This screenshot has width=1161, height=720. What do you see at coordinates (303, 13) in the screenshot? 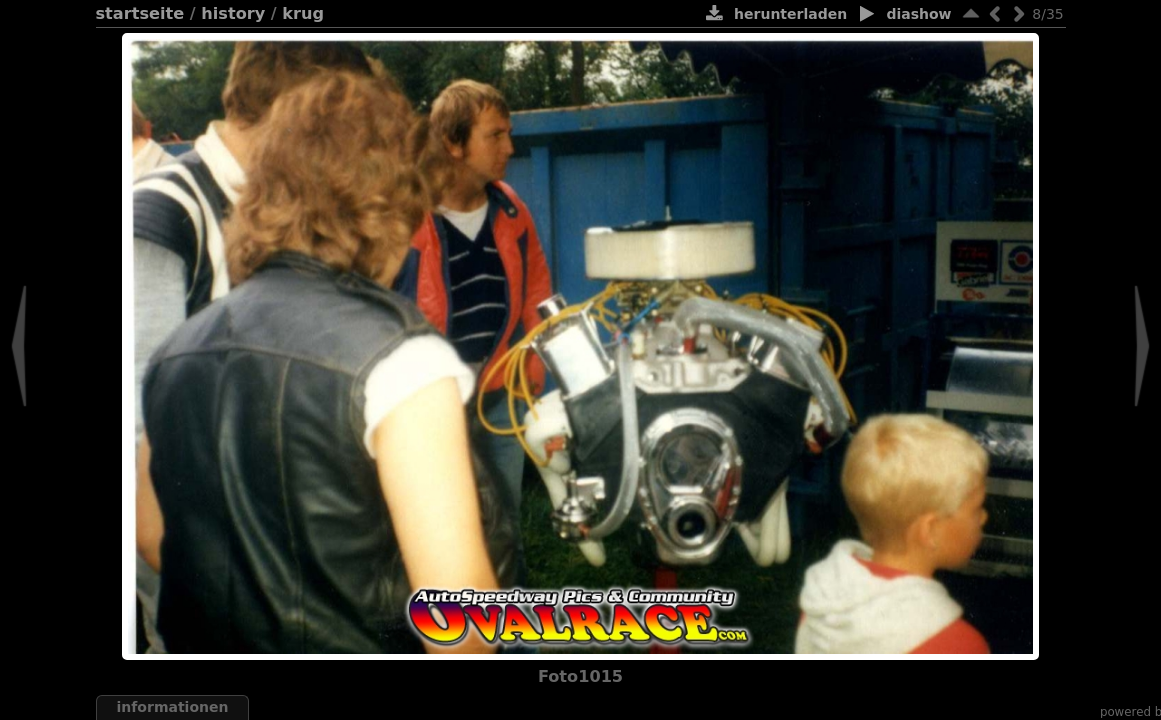
I see `Krug` at bounding box center [303, 13].